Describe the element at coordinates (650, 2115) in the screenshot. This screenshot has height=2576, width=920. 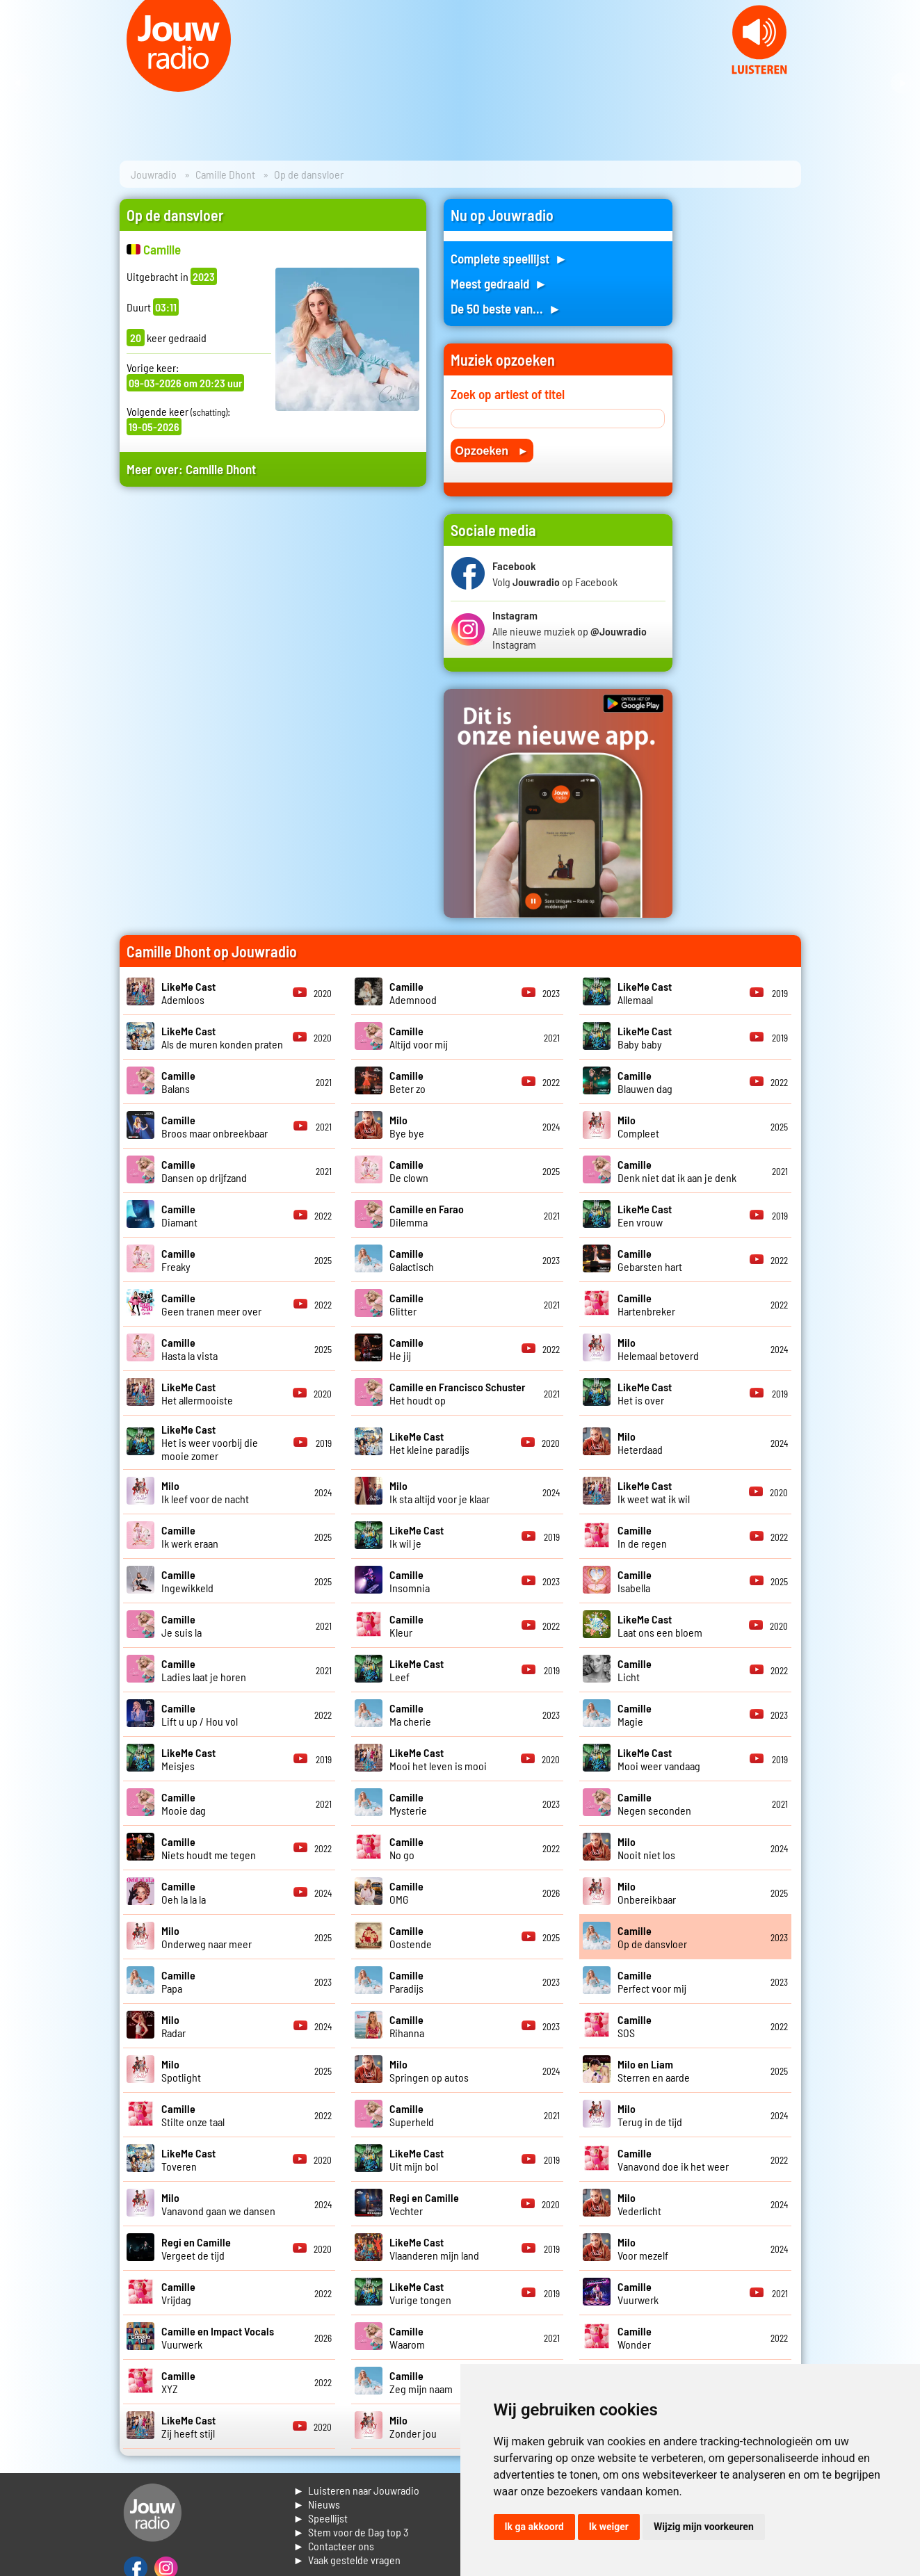
I see `Terug in de tijd` at that location.